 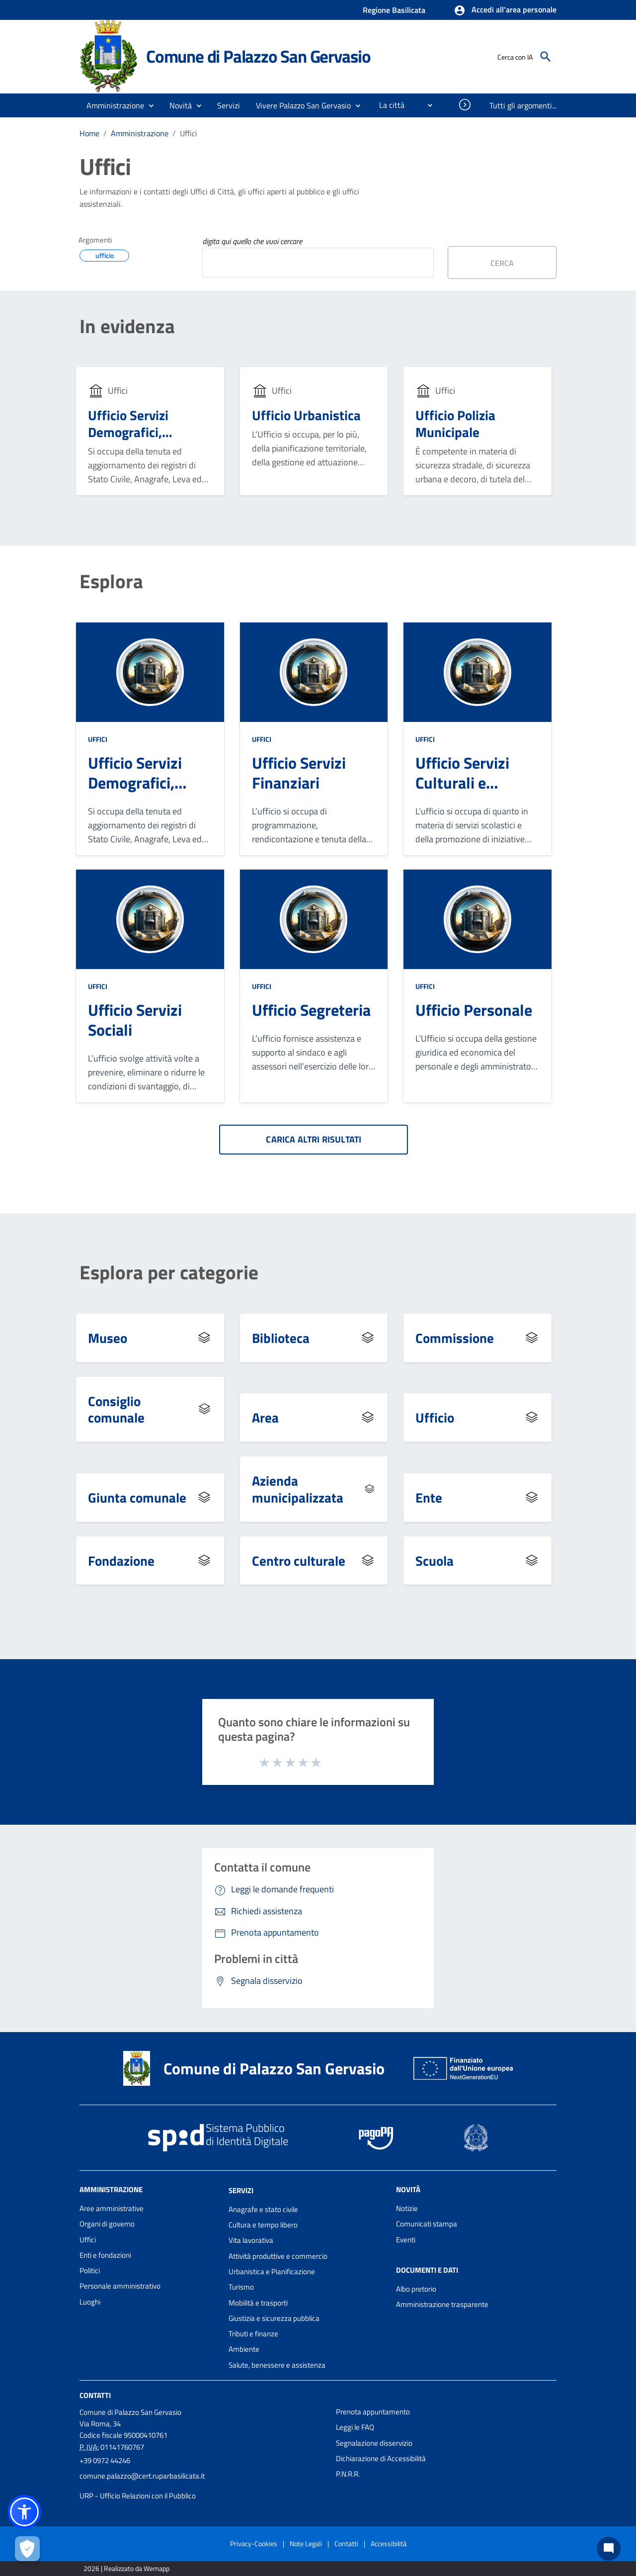 What do you see at coordinates (27, 2548) in the screenshot?
I see `[Apri le preferenze per la gestione dei cookie]` at bounding box center [27, 2548].